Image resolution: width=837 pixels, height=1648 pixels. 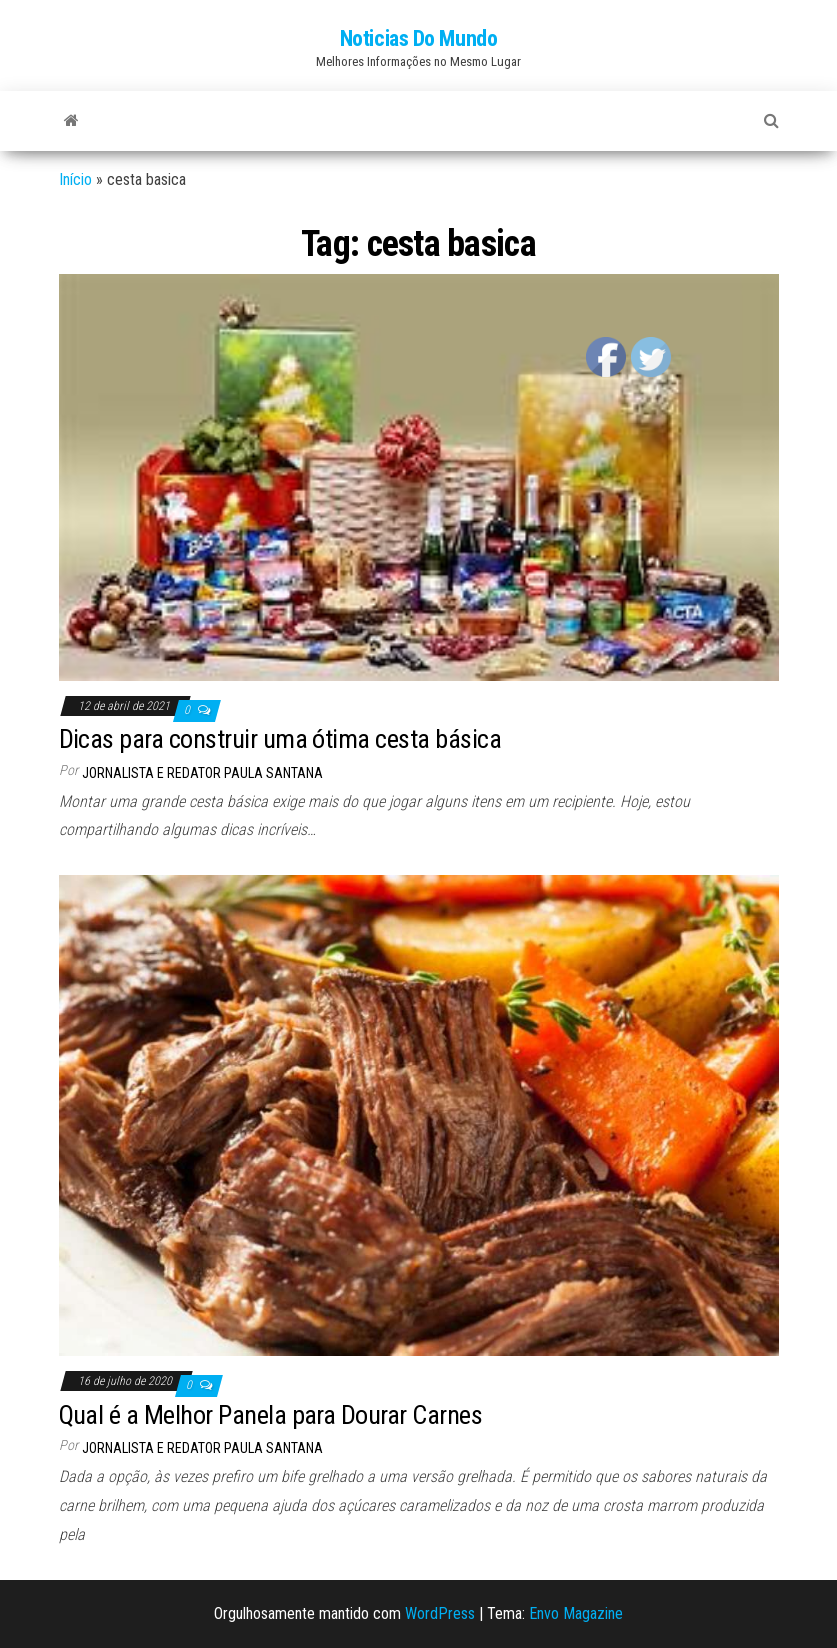 What do you see at coordinates (75, 179) in the screenshot?
I see `Início` at bounding box center [75, 179].